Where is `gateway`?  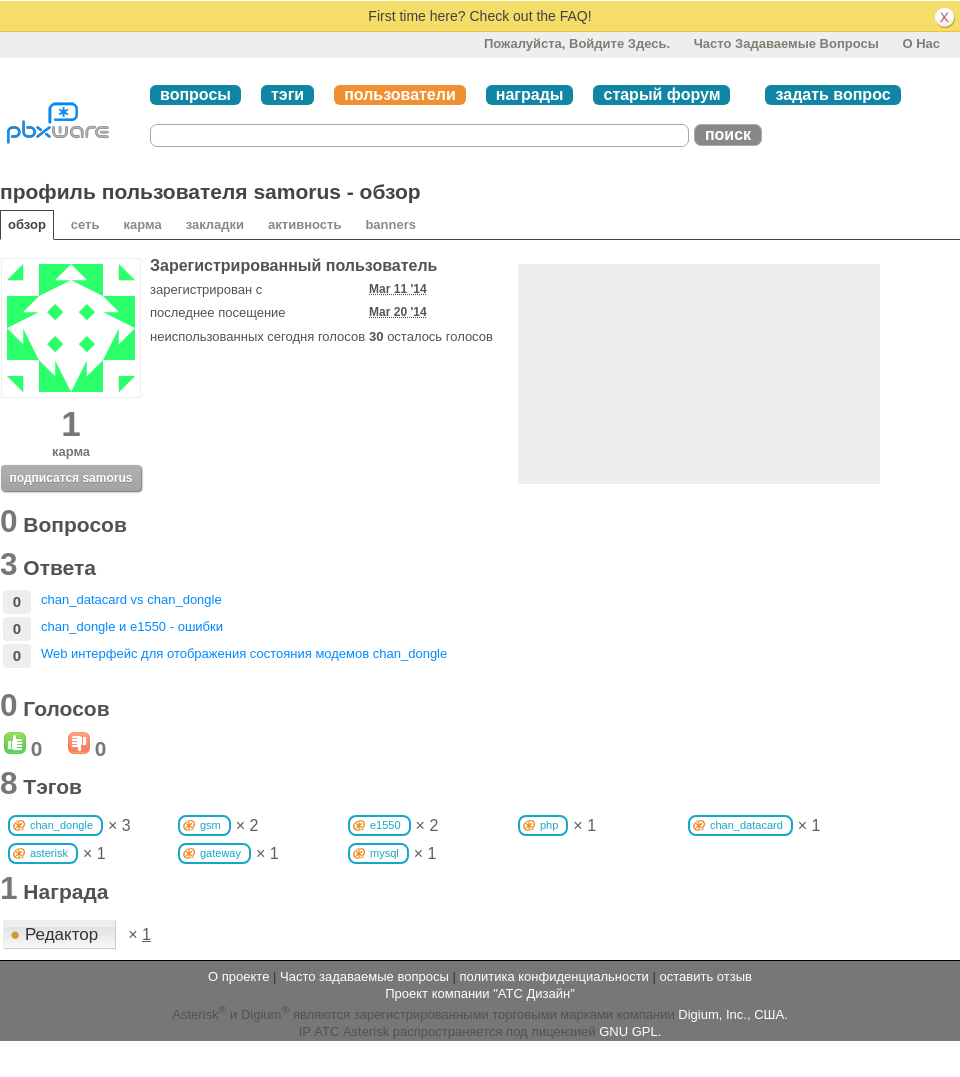
gateway is located at coordinates (220, 853).